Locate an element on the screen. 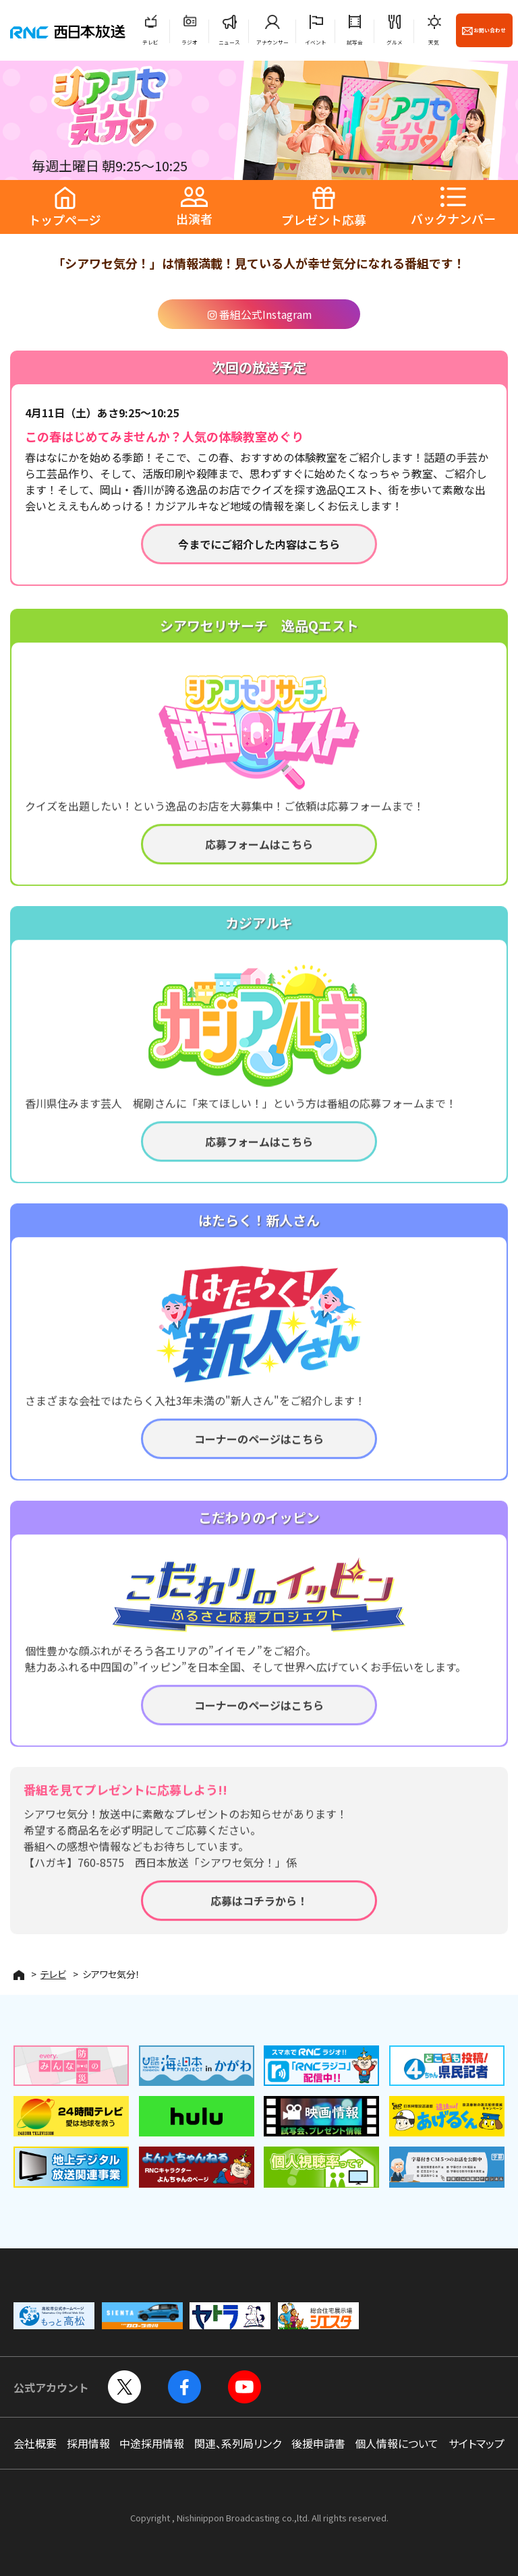 This screenshot has width=518, height=2576. 天気 is located at coordinates (433, 42).